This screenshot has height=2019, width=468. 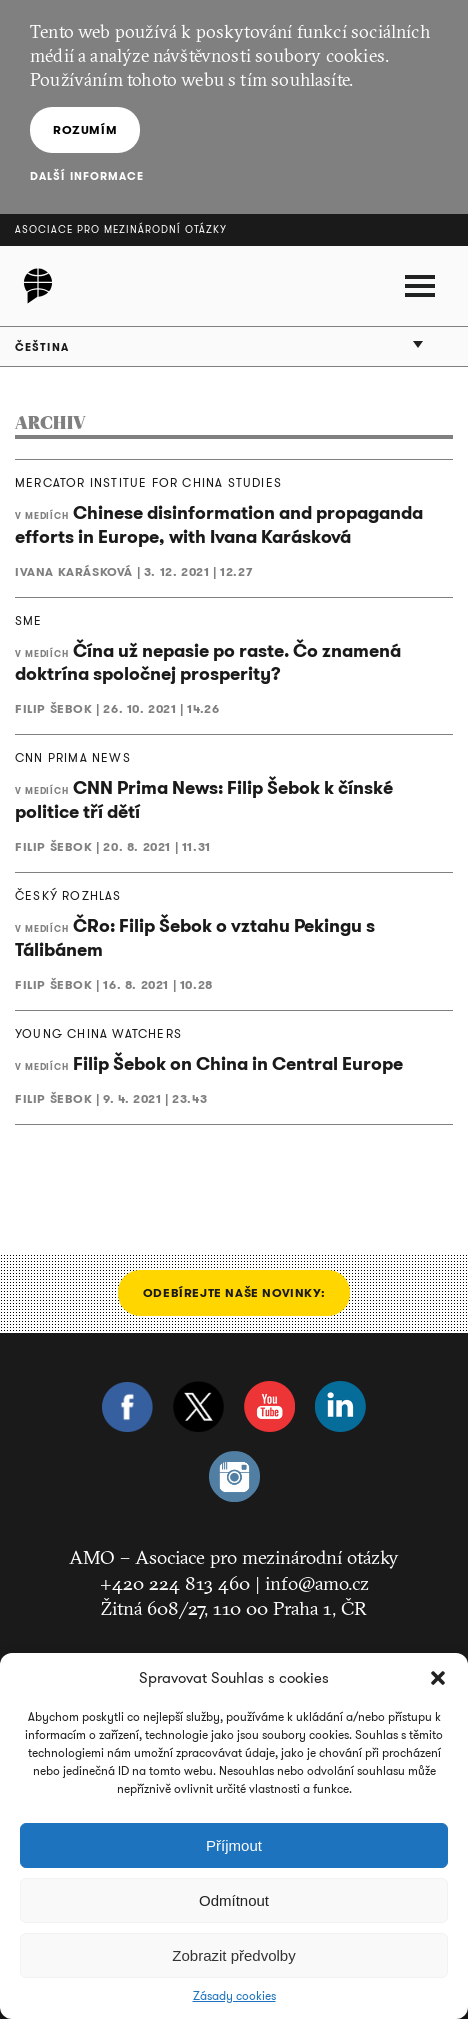 What do you see at coordinates (234, 1292) in the screenshot?
I see `Odebírejte naše novinky:` at bounding box center [234, 1292].